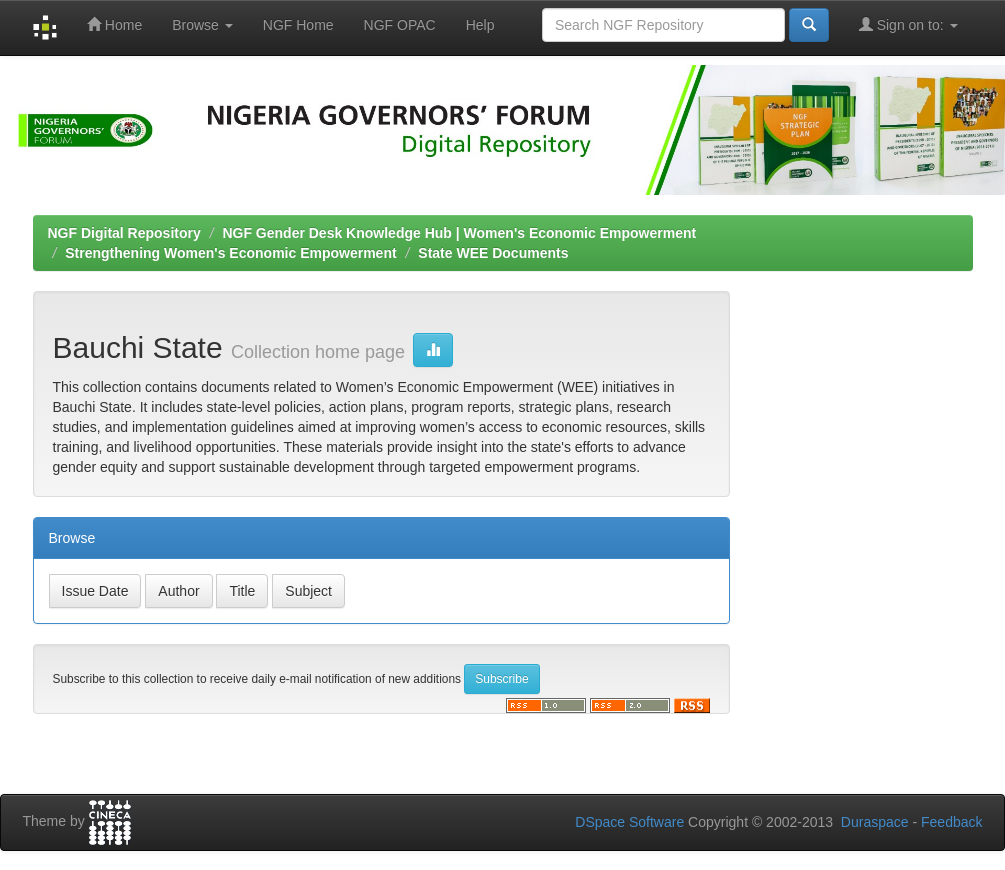 This screenshot has width=1005, height=870. What do you see at coordinates (230, 253) in the screenshot?
I see `Strengthening Women's Economic Empowerment` at bounding box center [230, 253].